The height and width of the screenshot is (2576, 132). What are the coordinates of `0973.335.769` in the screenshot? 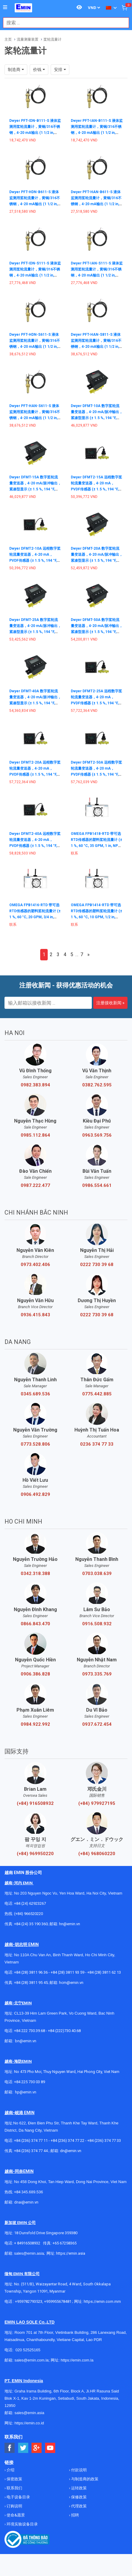 It's located at (97, 1674).